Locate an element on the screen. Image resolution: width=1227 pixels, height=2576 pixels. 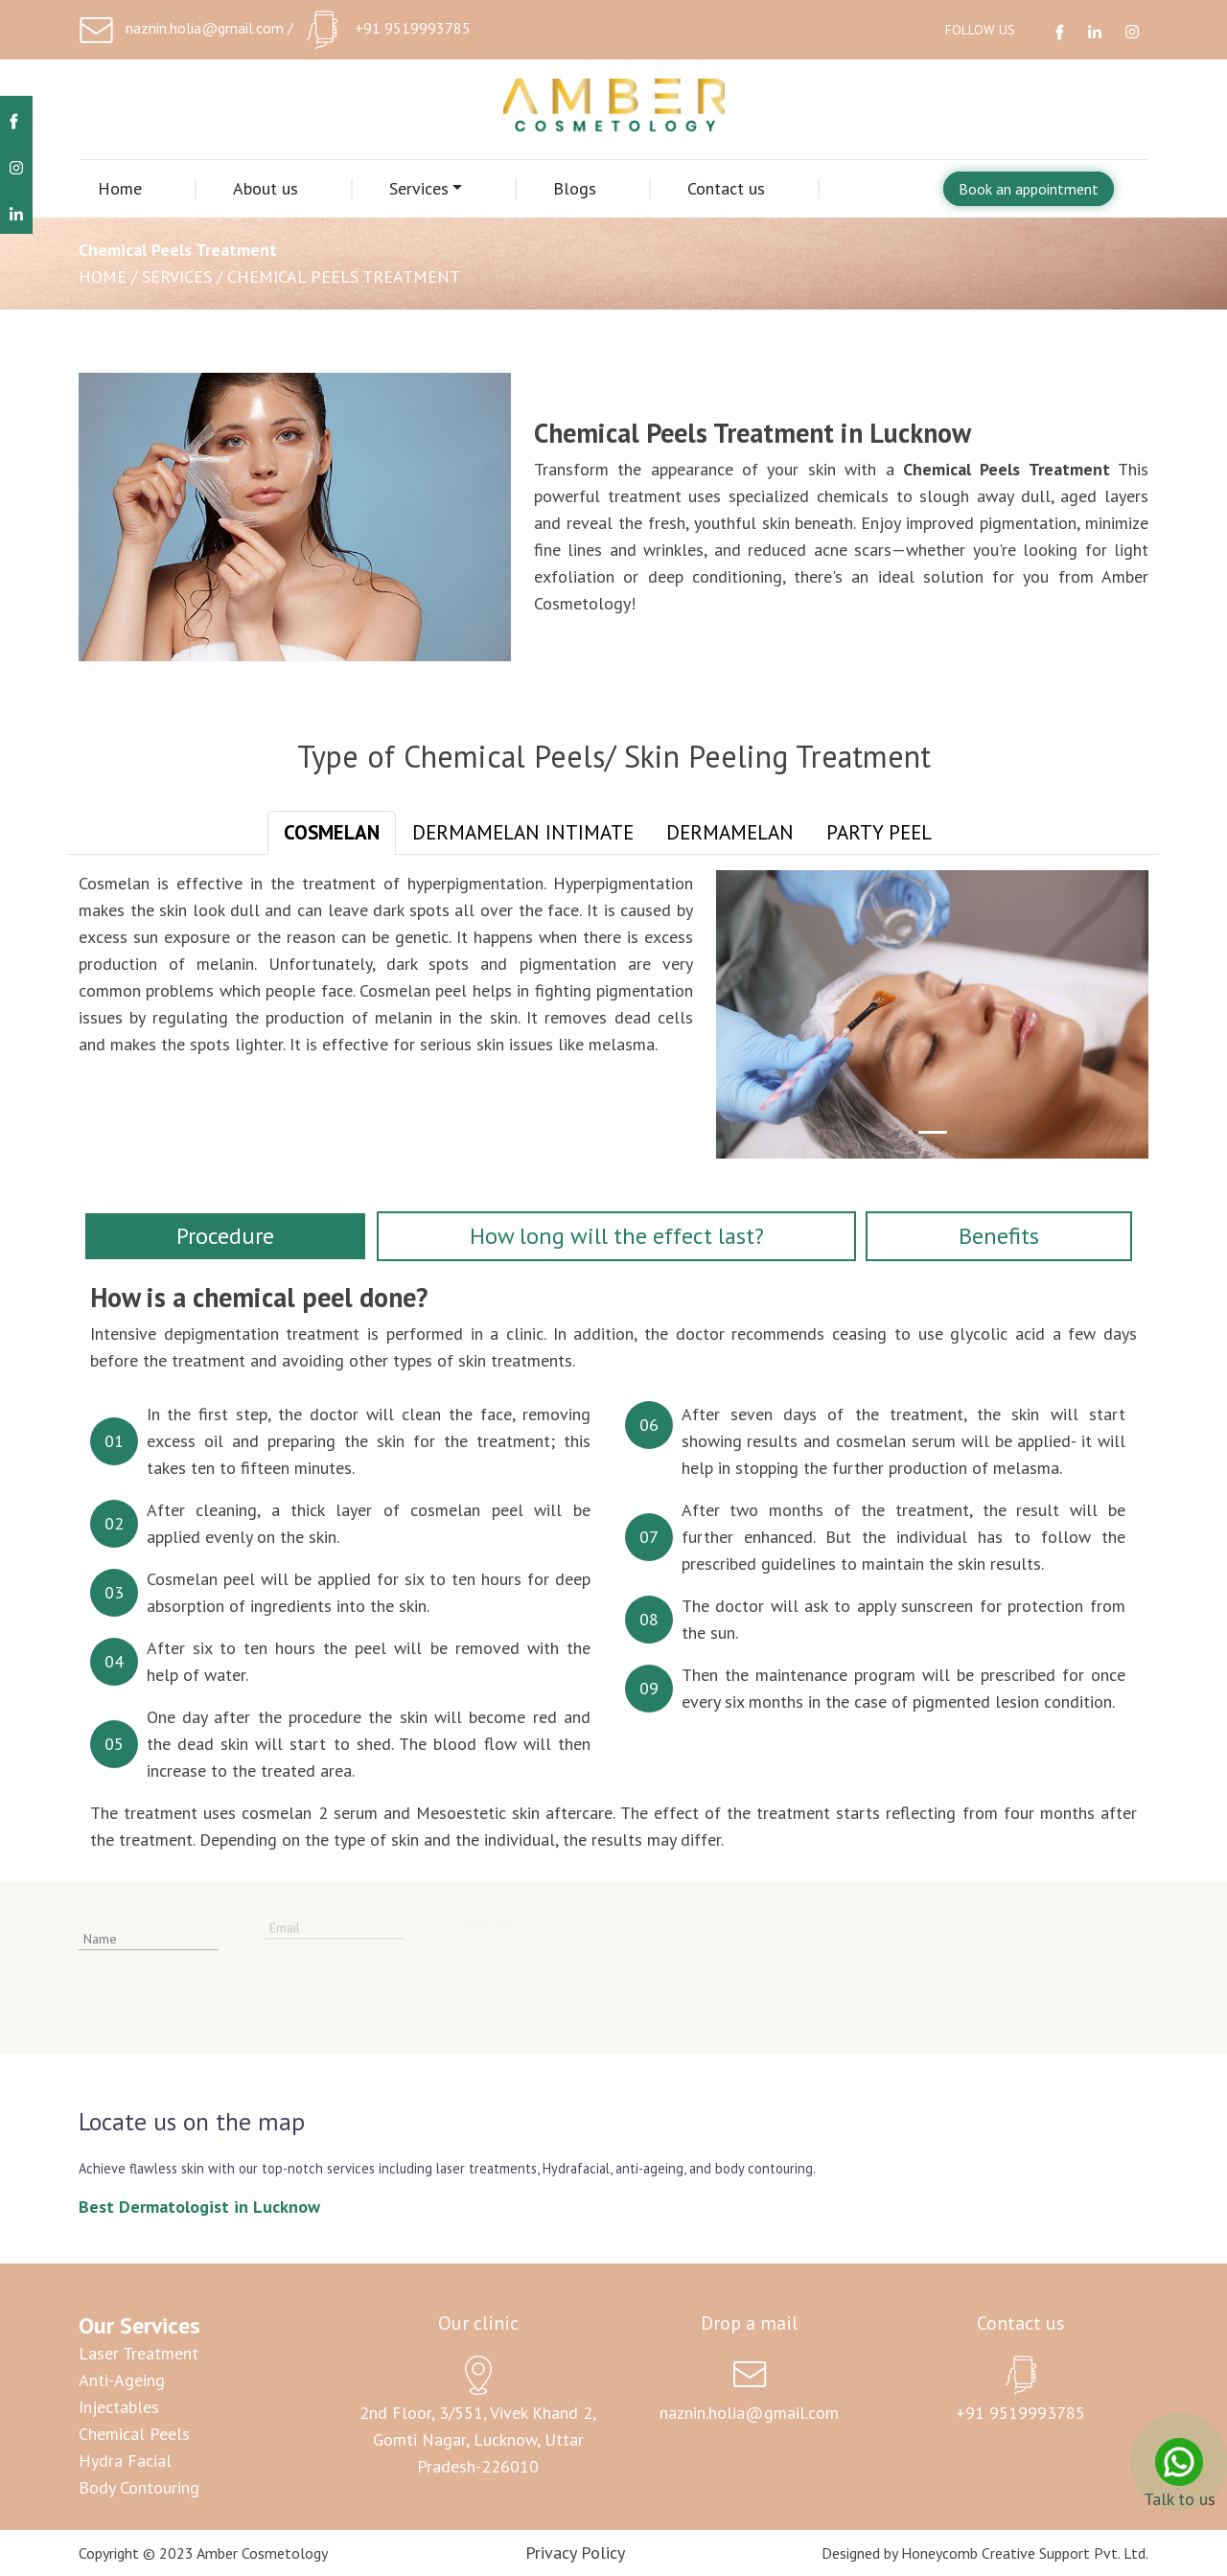
+91 9519993785 is located at coordinates (413, 27).